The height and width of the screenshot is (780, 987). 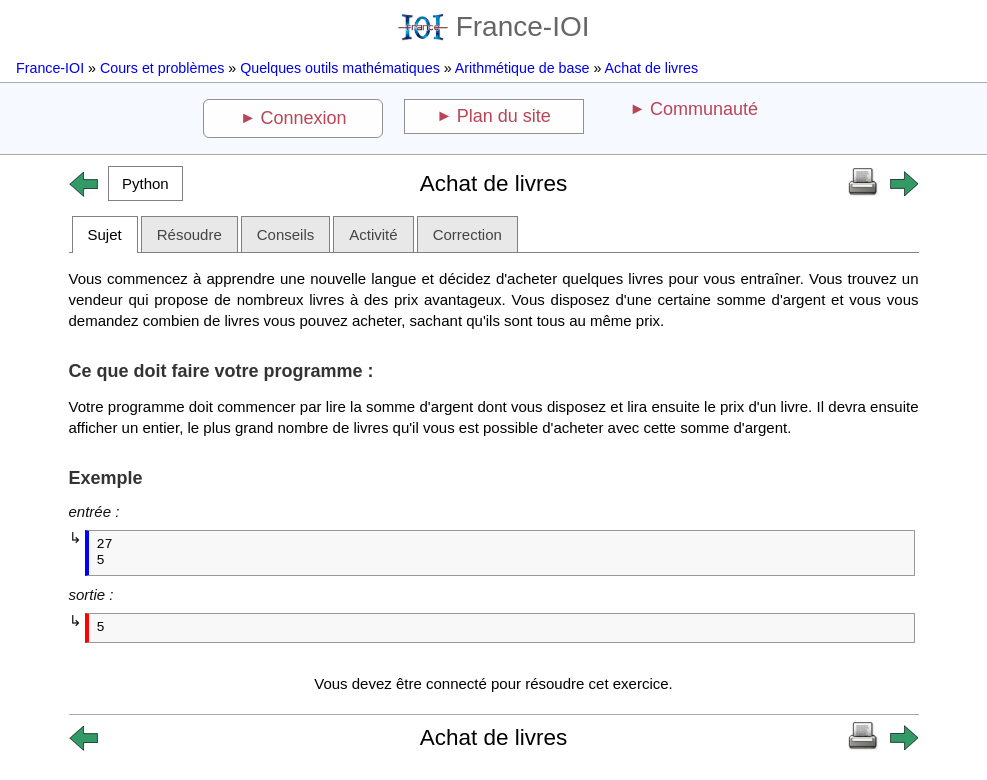 I want to click on Sujet, so click(x=105, y=234).